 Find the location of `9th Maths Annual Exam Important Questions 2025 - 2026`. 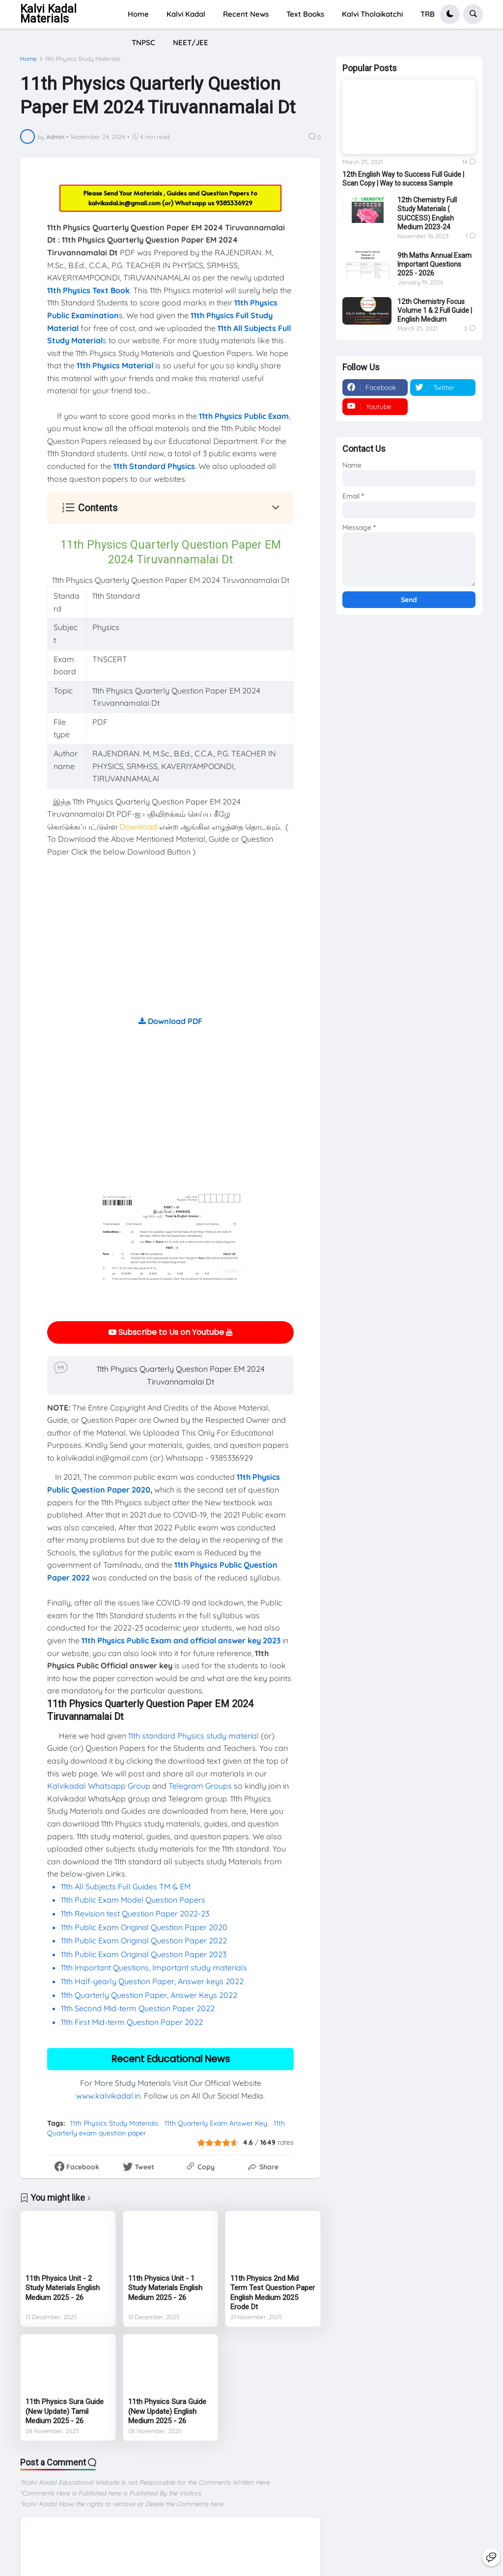

9th Maths Annual Exam Important Questions 2025 - 2026 is located at coordinates (434, 264).